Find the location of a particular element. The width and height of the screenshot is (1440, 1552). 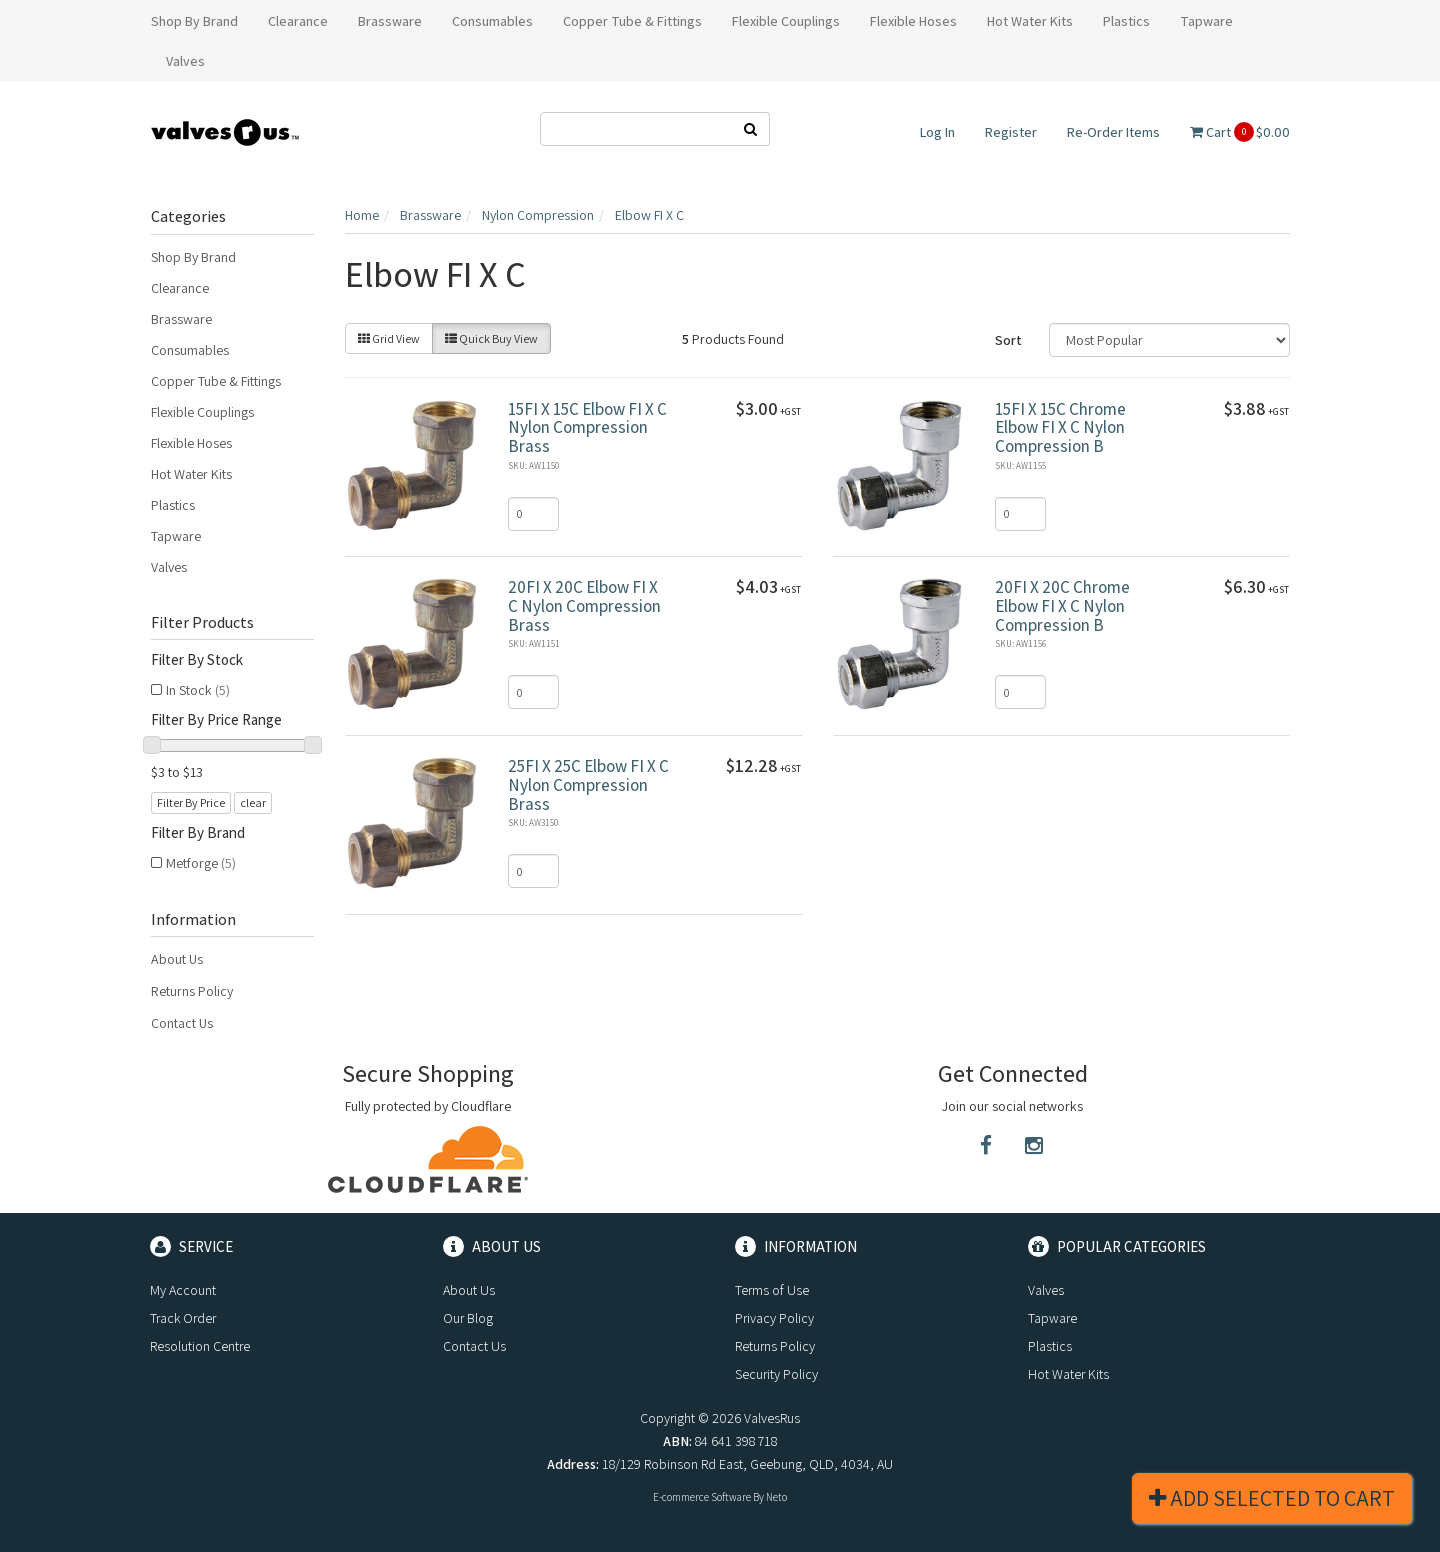

Brassware [button] is located at coordinates (390, 21).